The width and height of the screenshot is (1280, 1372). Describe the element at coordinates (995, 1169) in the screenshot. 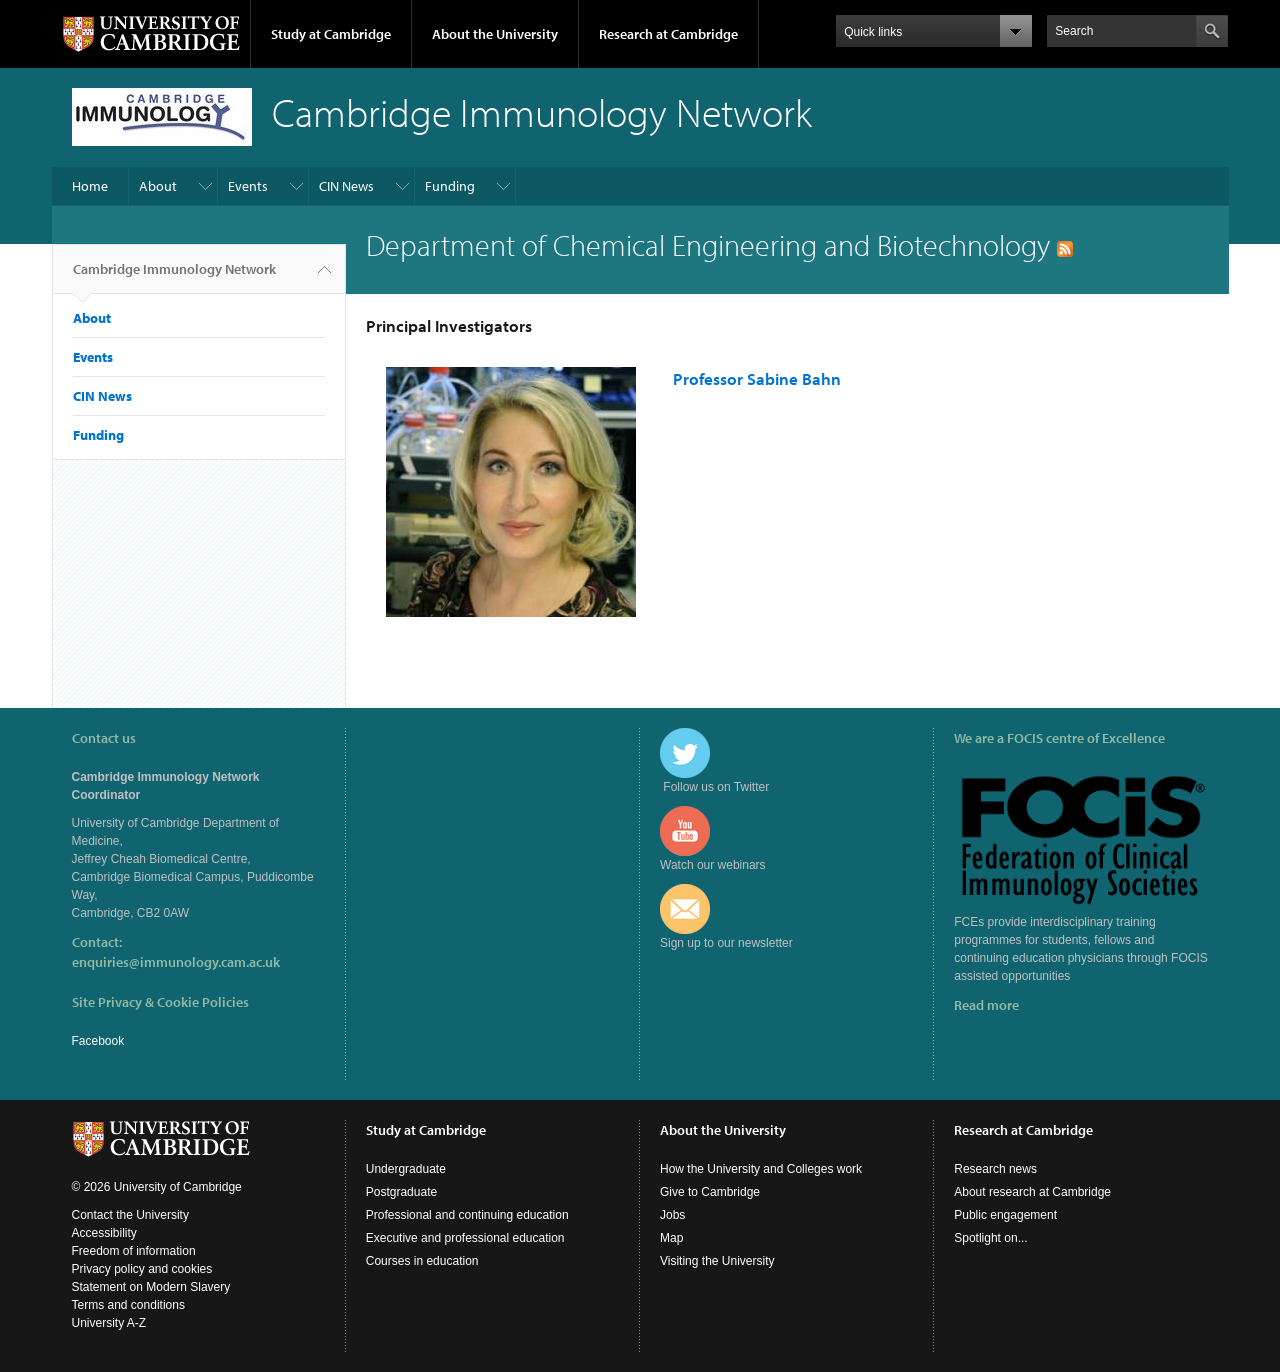

I see `Research news` at that location.